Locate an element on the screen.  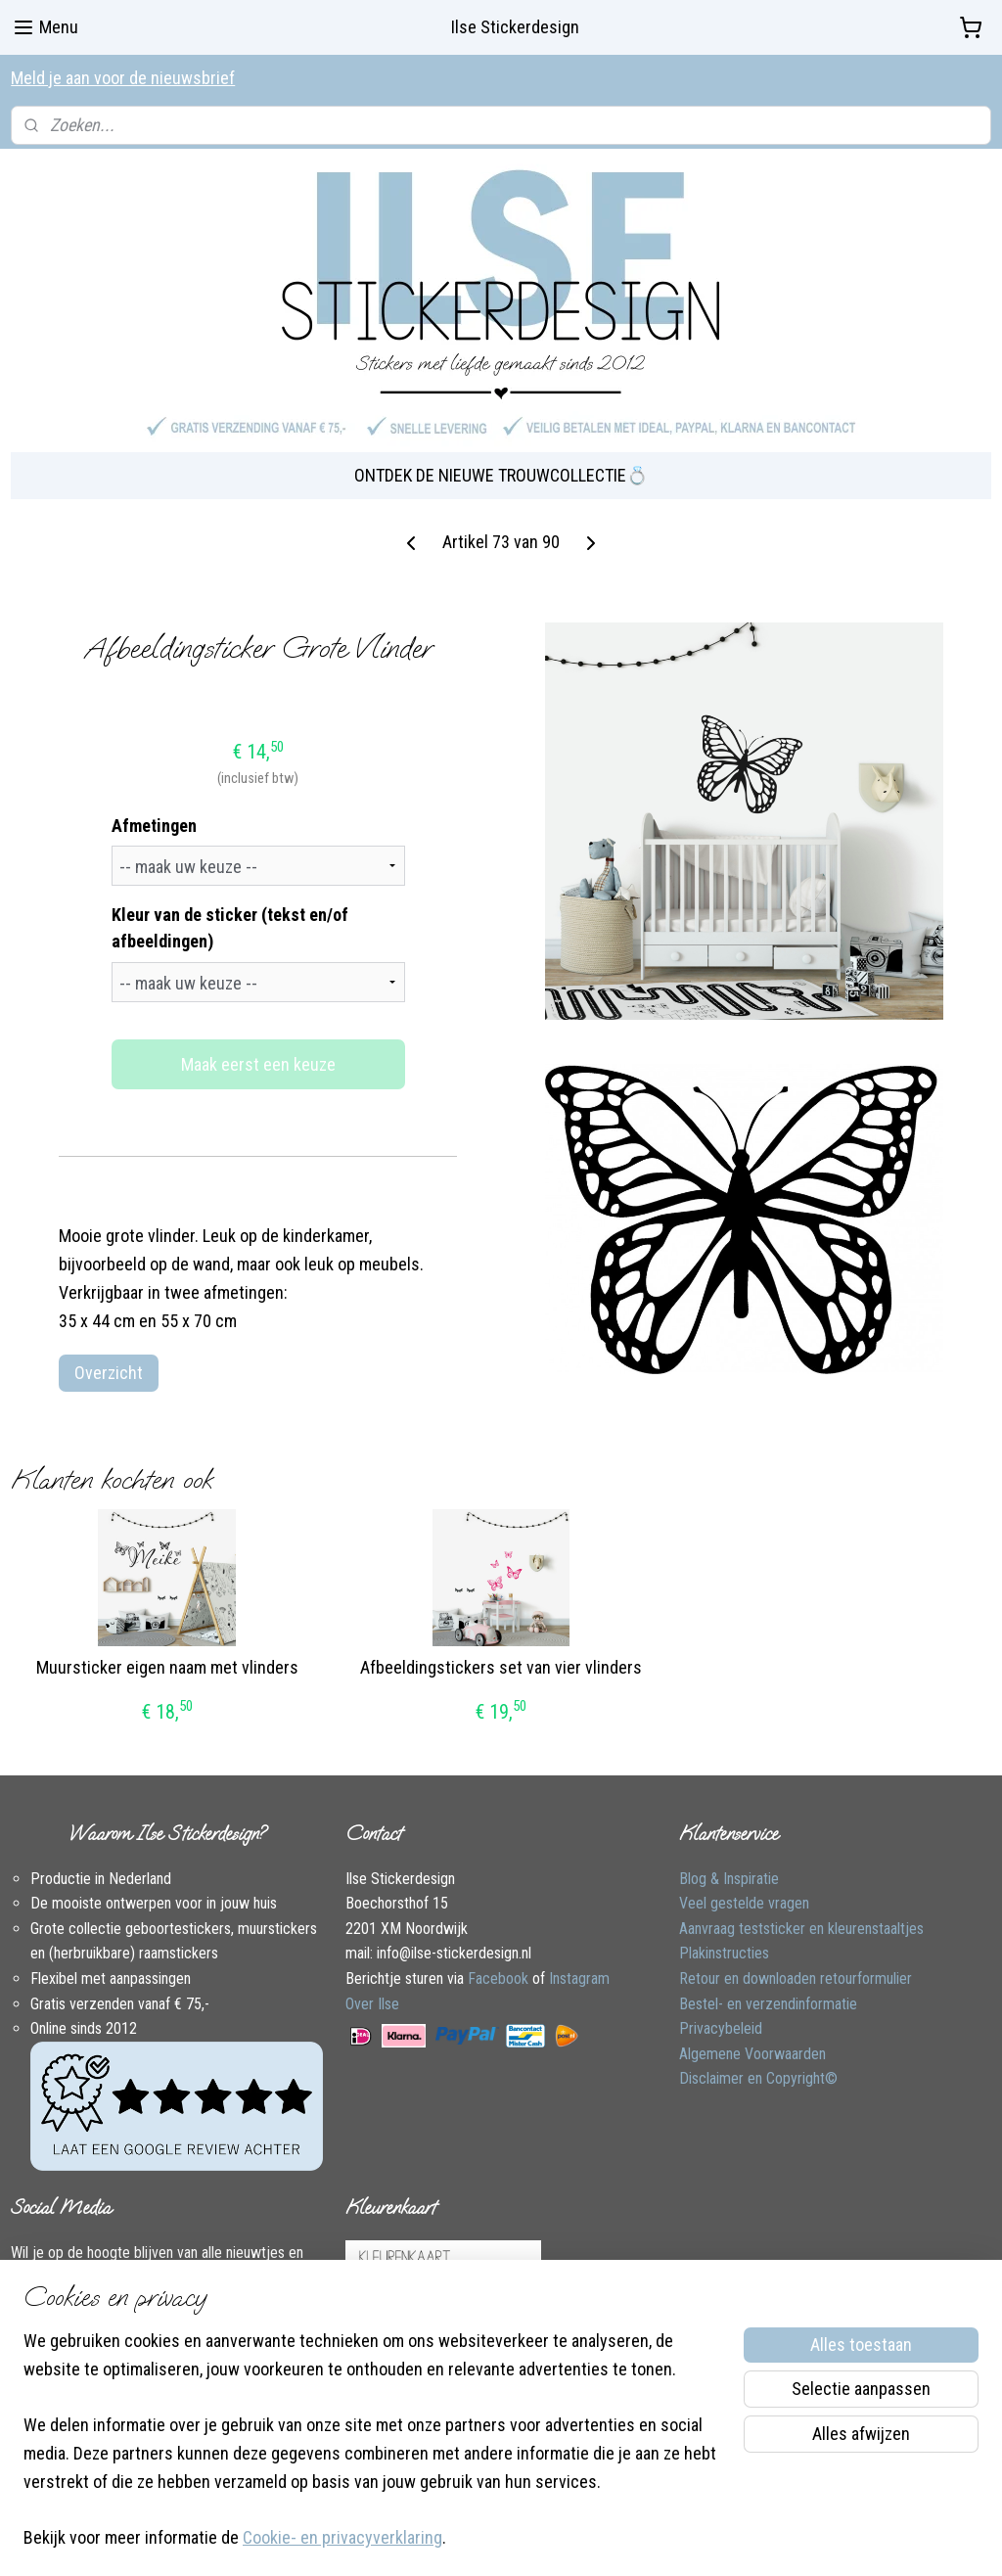
Cookie- en privacyverklaring is located at coordinates (342, 2538).